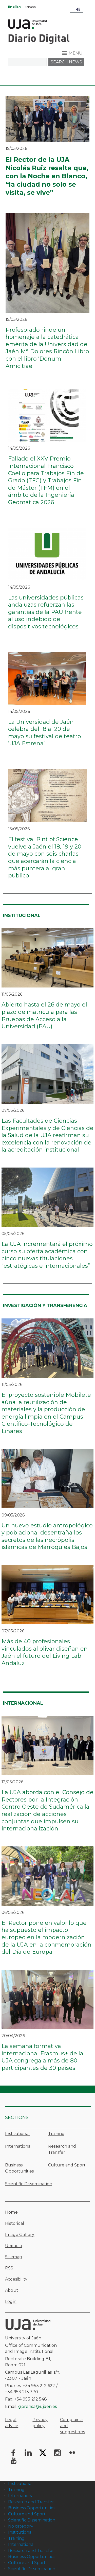 The height and width of the screenshot is (2576, 95). Describe the element at coordinates (18, 2146) in the screenshot. I see `International` at that location.